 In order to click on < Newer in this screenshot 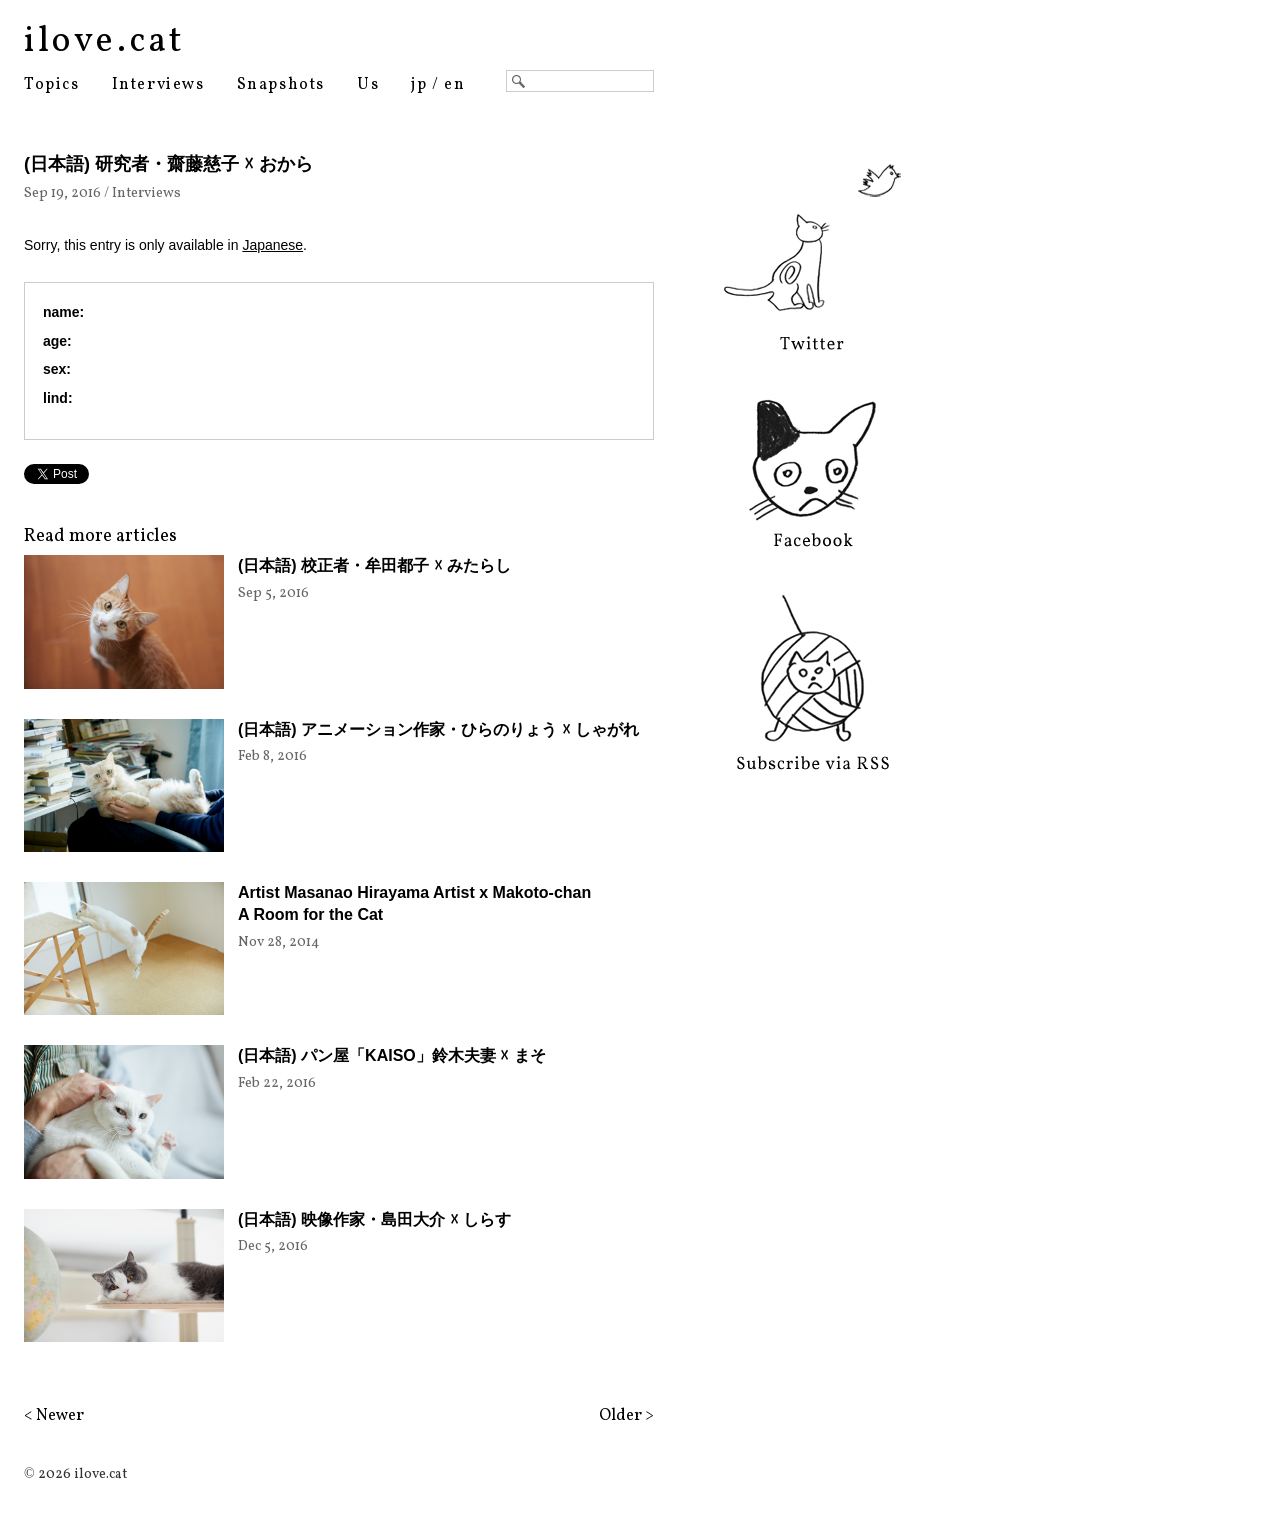, I will do `click(54, 1416)`.